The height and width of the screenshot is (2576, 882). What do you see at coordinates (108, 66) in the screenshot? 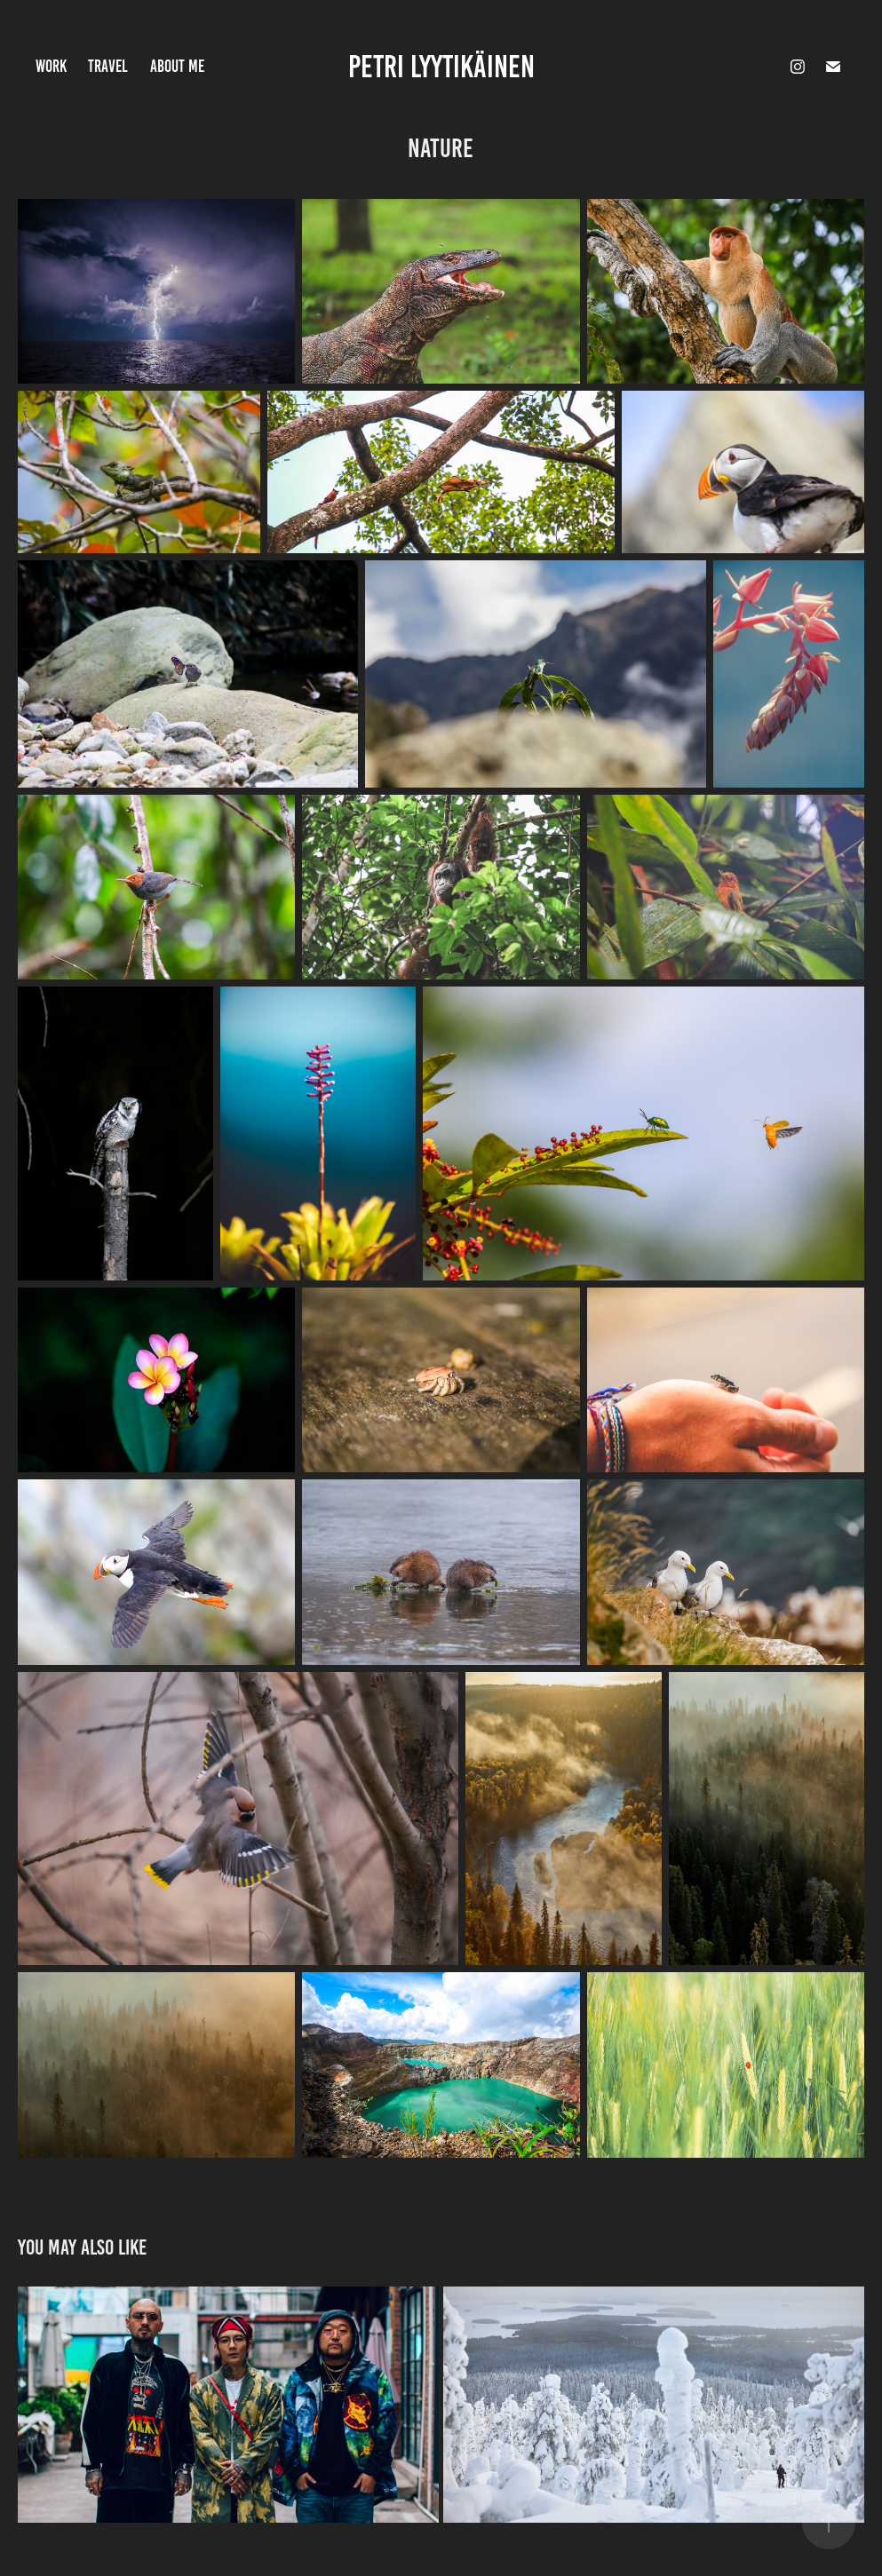
I see `Travel` at bounding box center [108, 66].